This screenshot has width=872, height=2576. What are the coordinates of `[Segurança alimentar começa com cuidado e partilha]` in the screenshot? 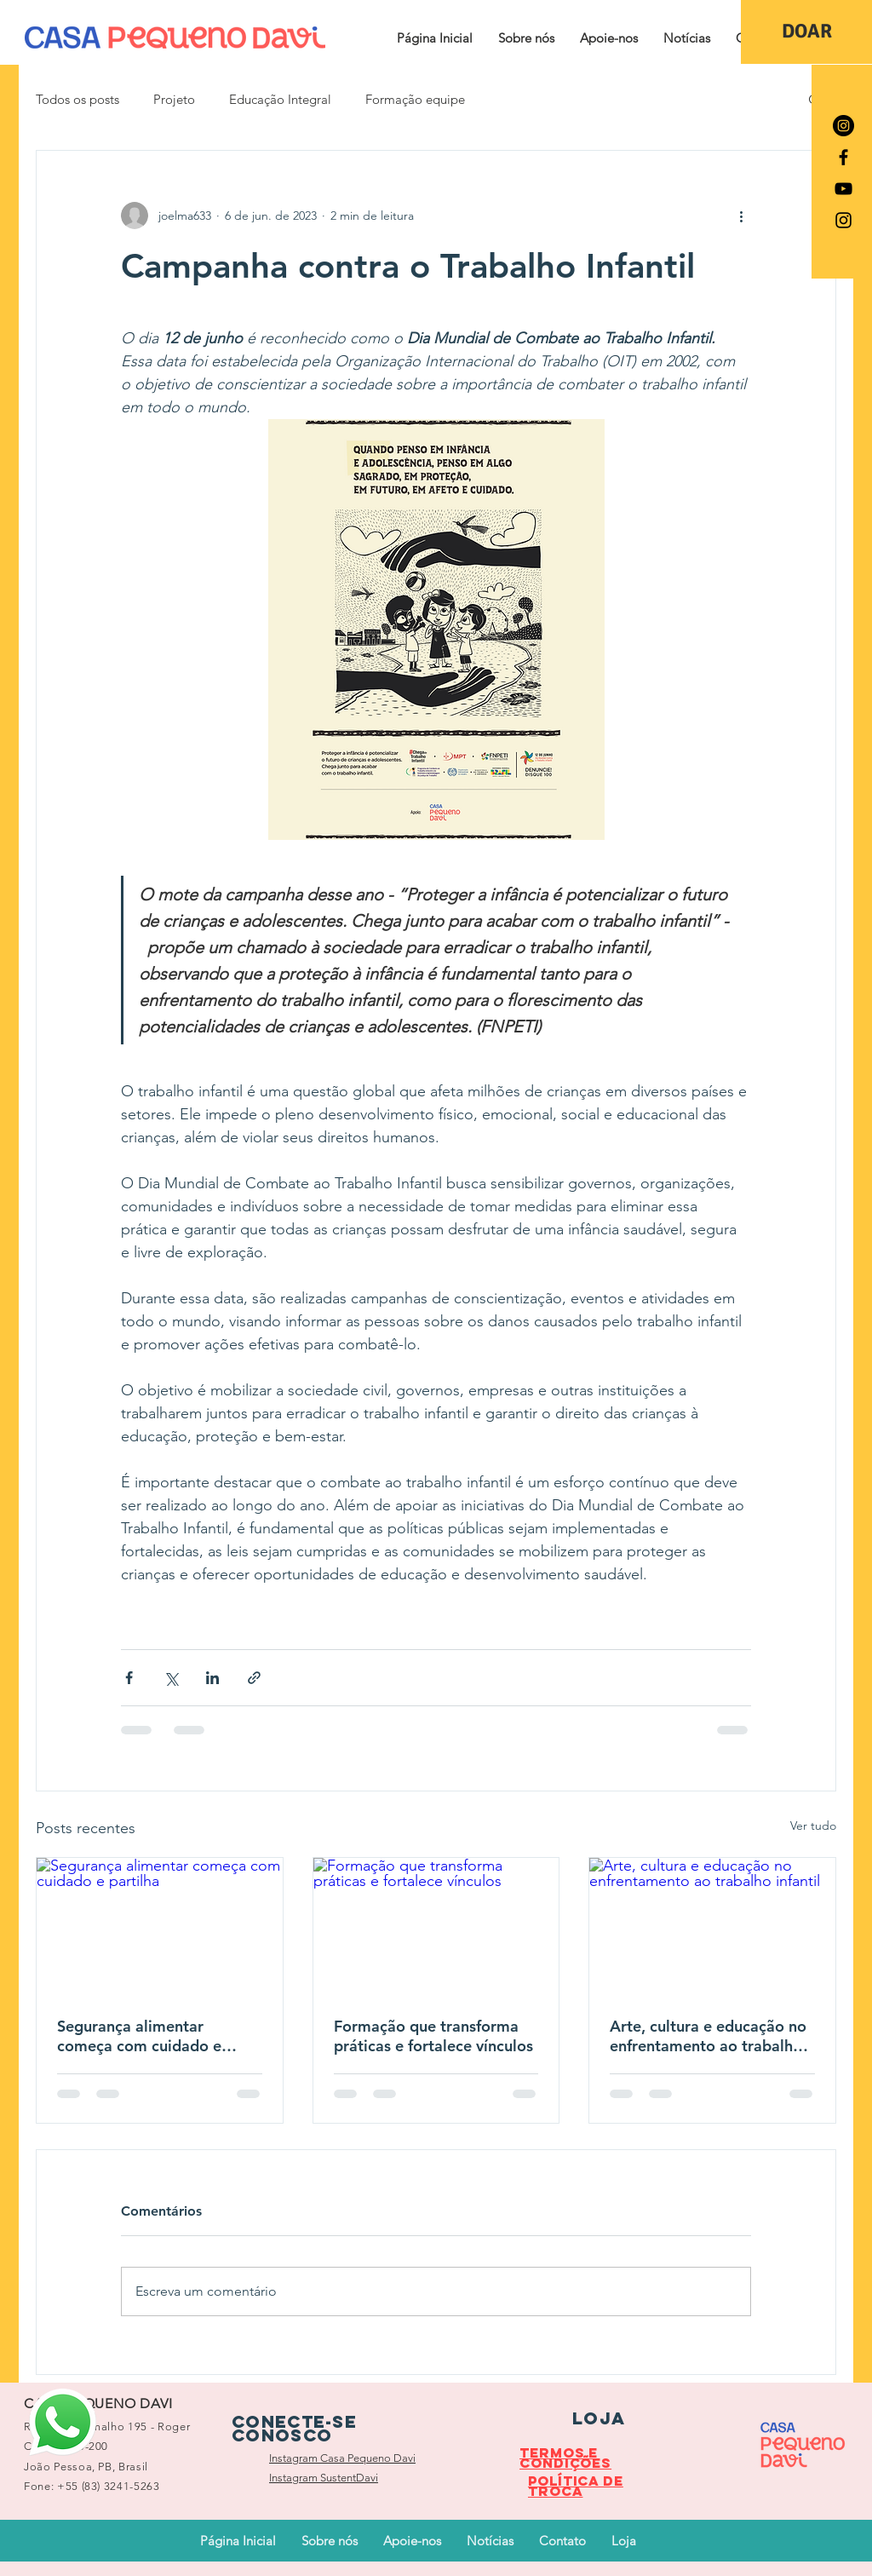 It's located at (160, 1927).